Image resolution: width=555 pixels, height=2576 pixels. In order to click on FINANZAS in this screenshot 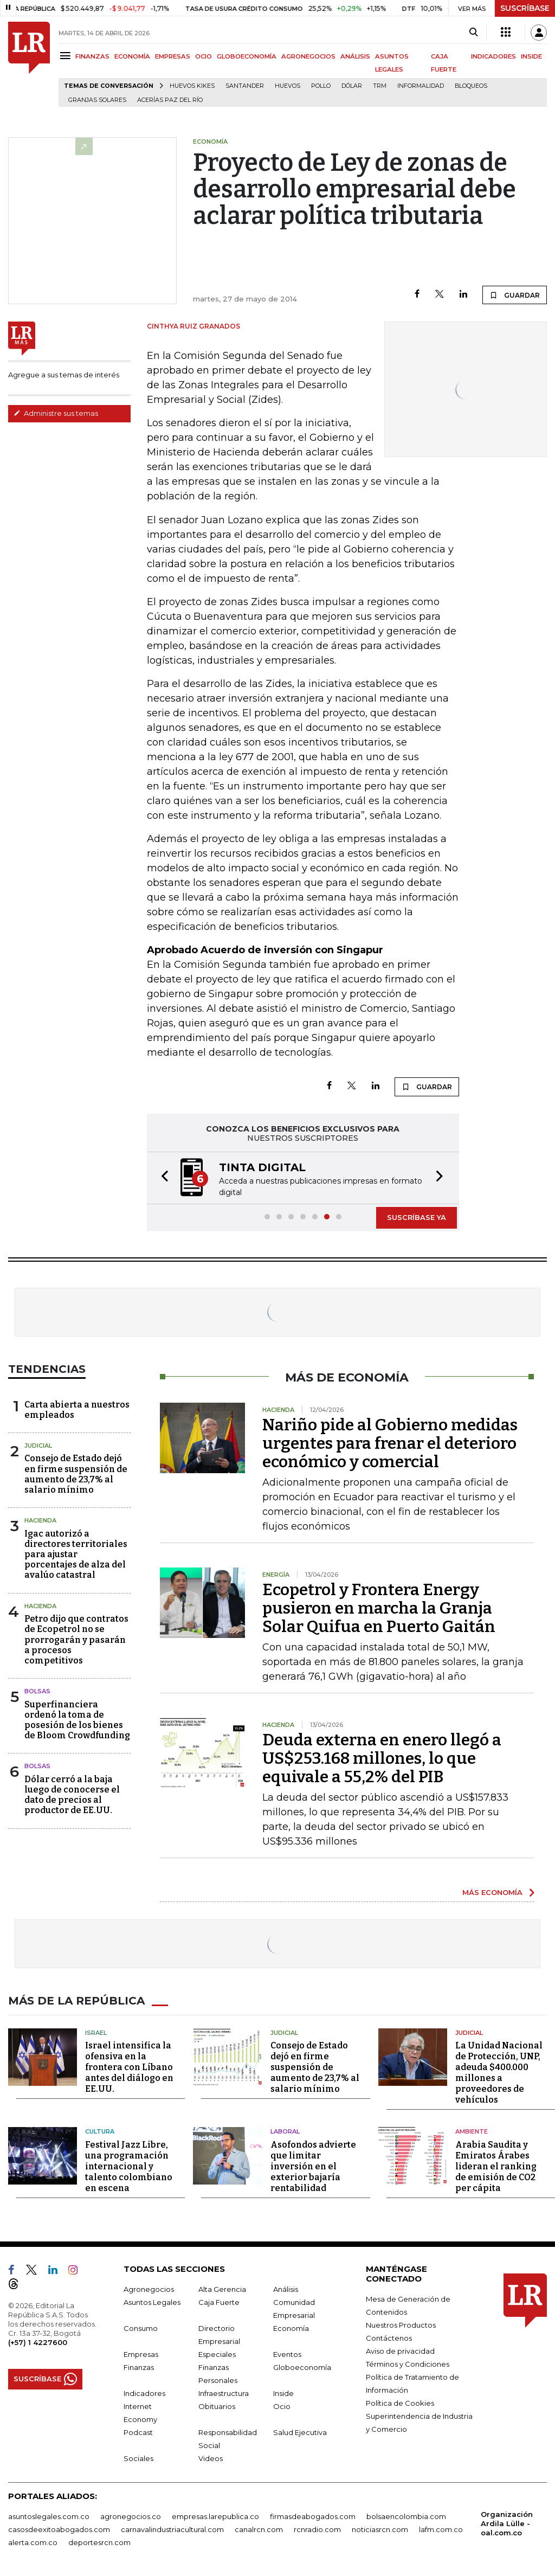, I will do `click(92, 56)`.